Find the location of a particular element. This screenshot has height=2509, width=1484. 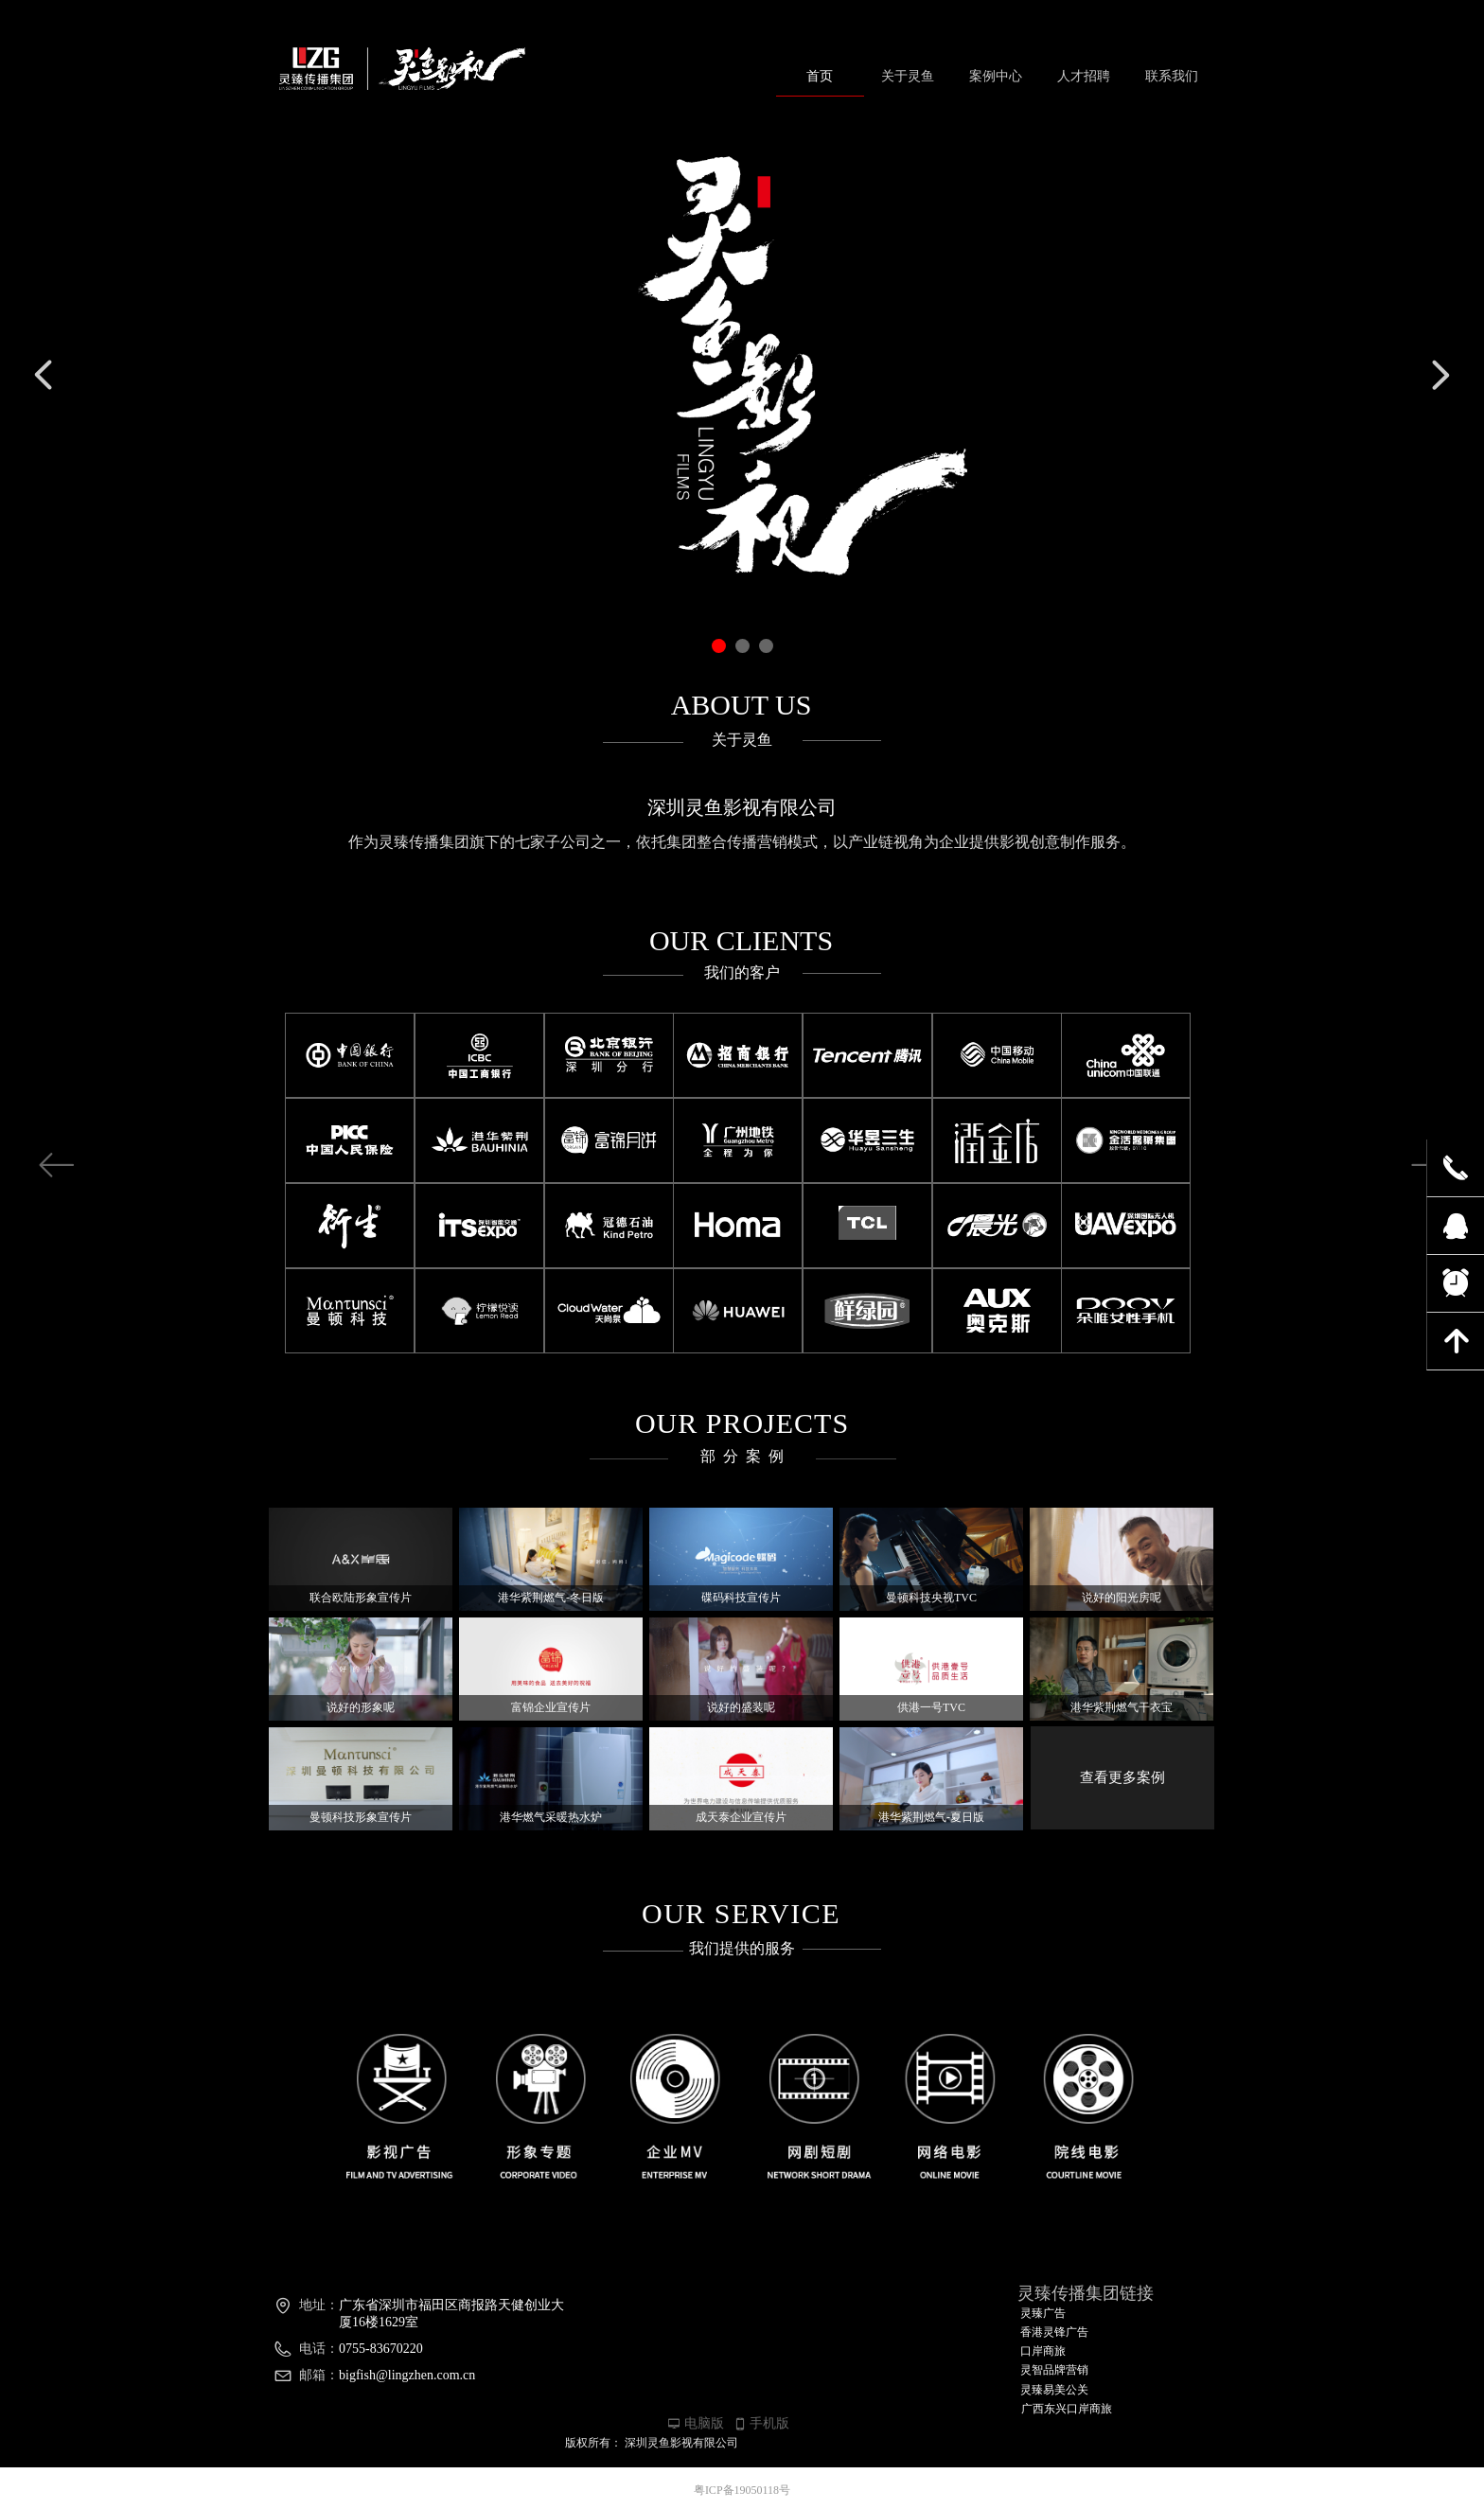

港华紫荆燃气-夏日版 is located at coordinates (931, 1817).